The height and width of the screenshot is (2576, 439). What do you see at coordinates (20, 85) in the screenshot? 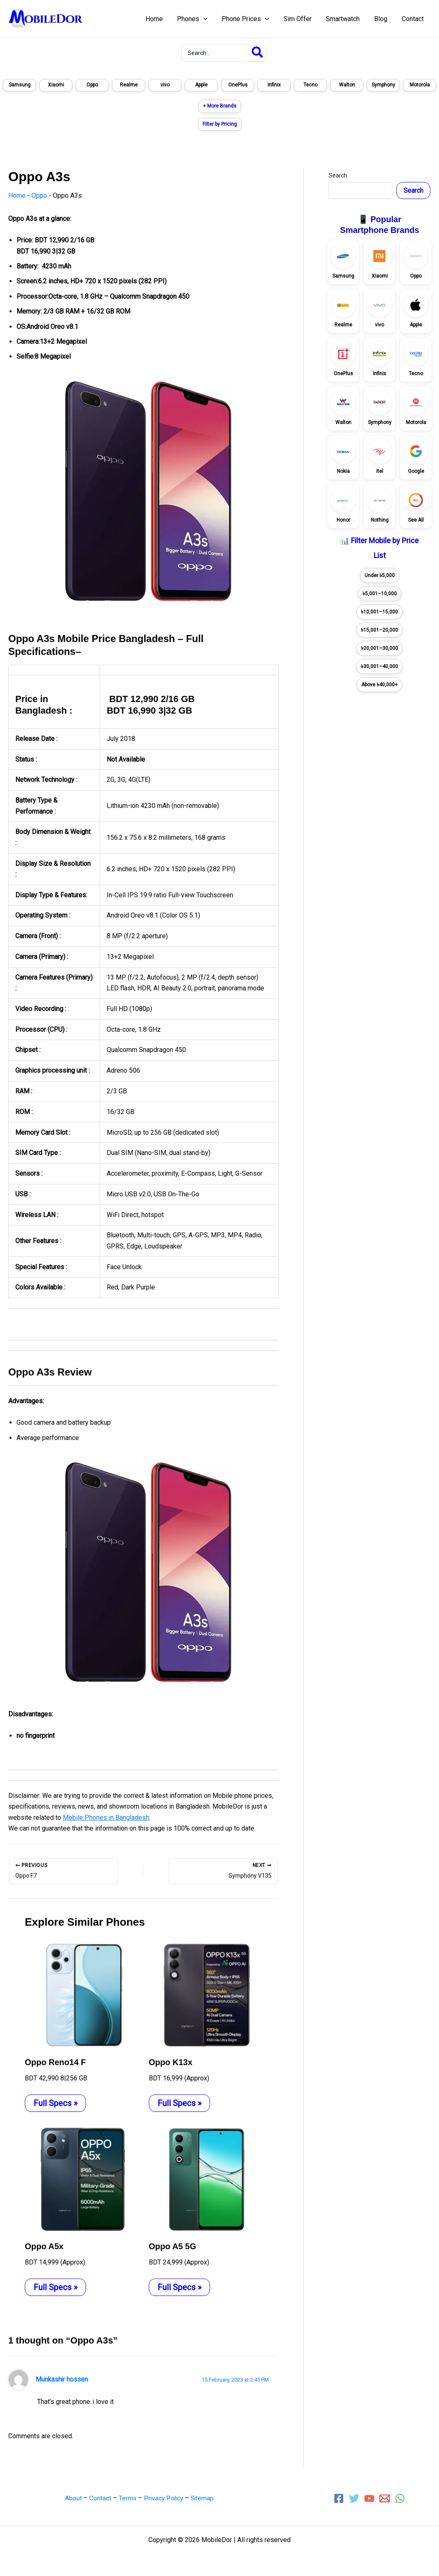
I see `Samsung` at bounding box center [20, 85].